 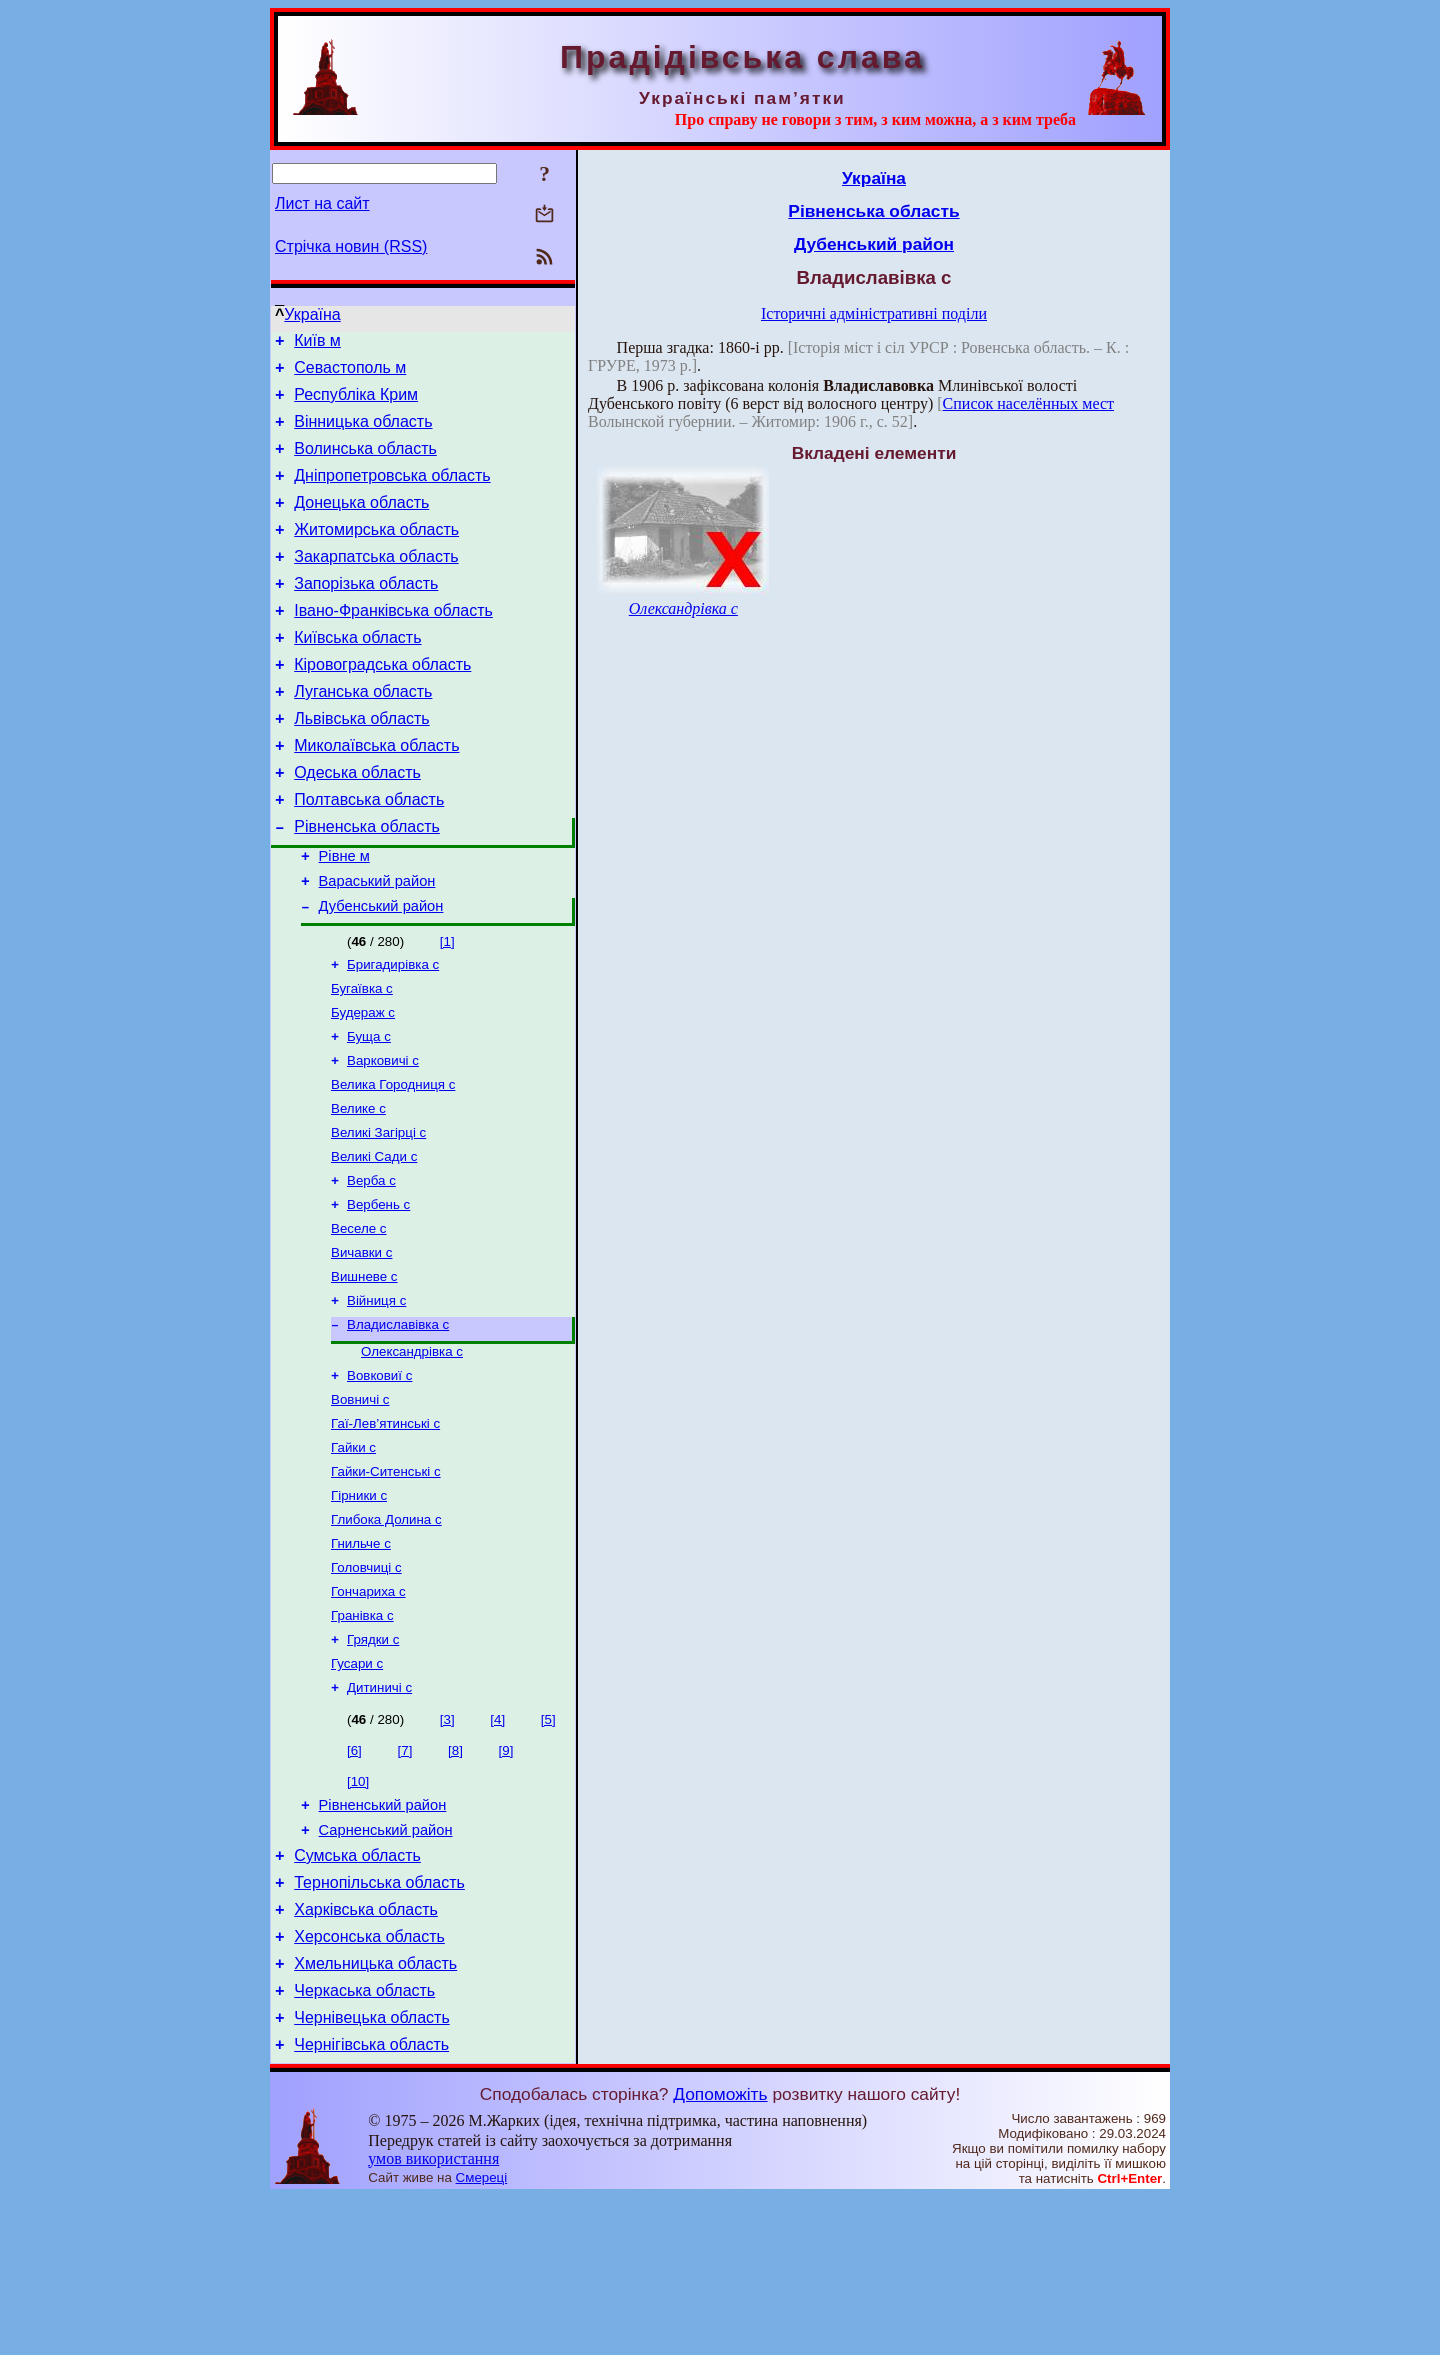 I want to click on Рівне м, so click(x=344, y=916).